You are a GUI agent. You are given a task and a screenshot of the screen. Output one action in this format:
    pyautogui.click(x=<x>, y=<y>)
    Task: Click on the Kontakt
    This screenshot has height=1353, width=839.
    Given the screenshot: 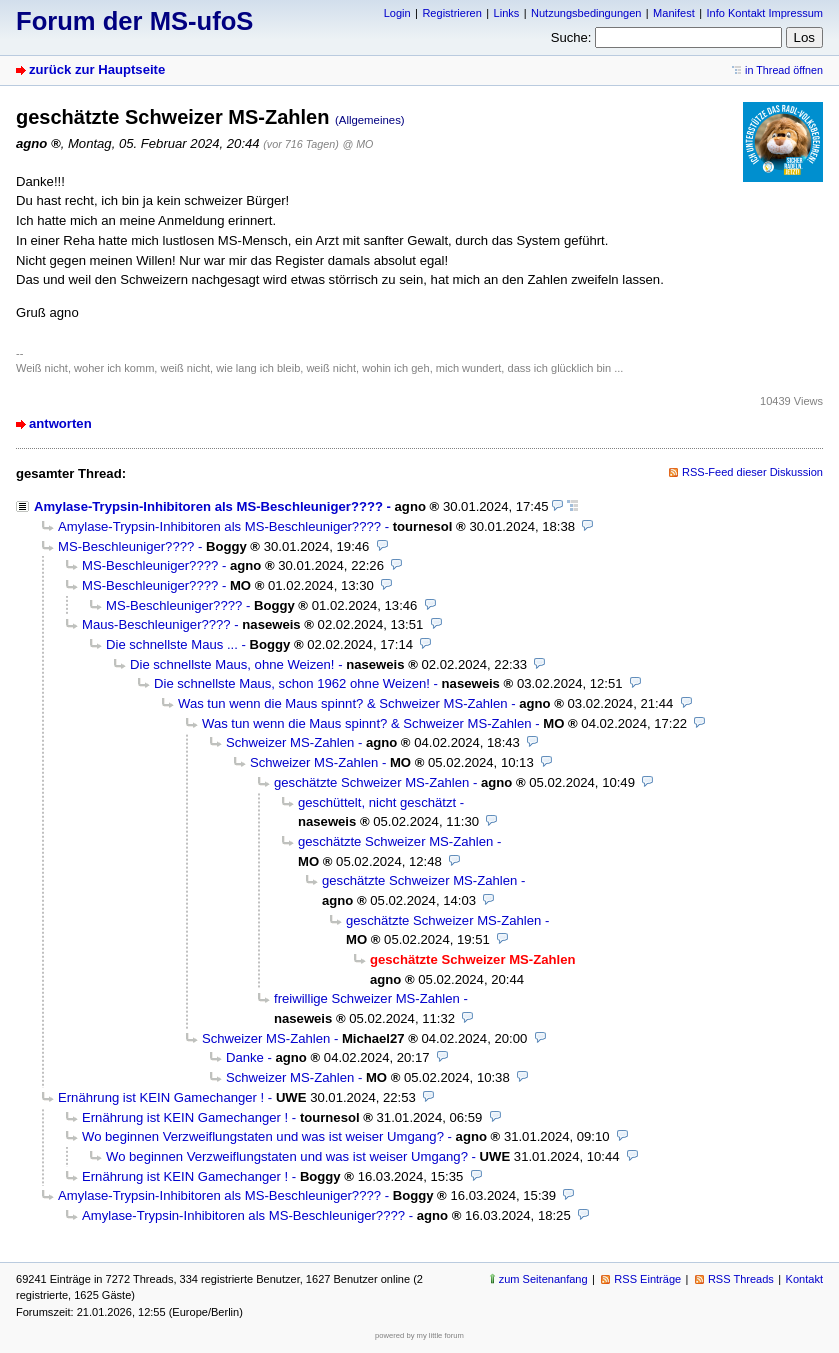 What is the action you would take?
    pyautogui.click(x=804, y=1279)
    